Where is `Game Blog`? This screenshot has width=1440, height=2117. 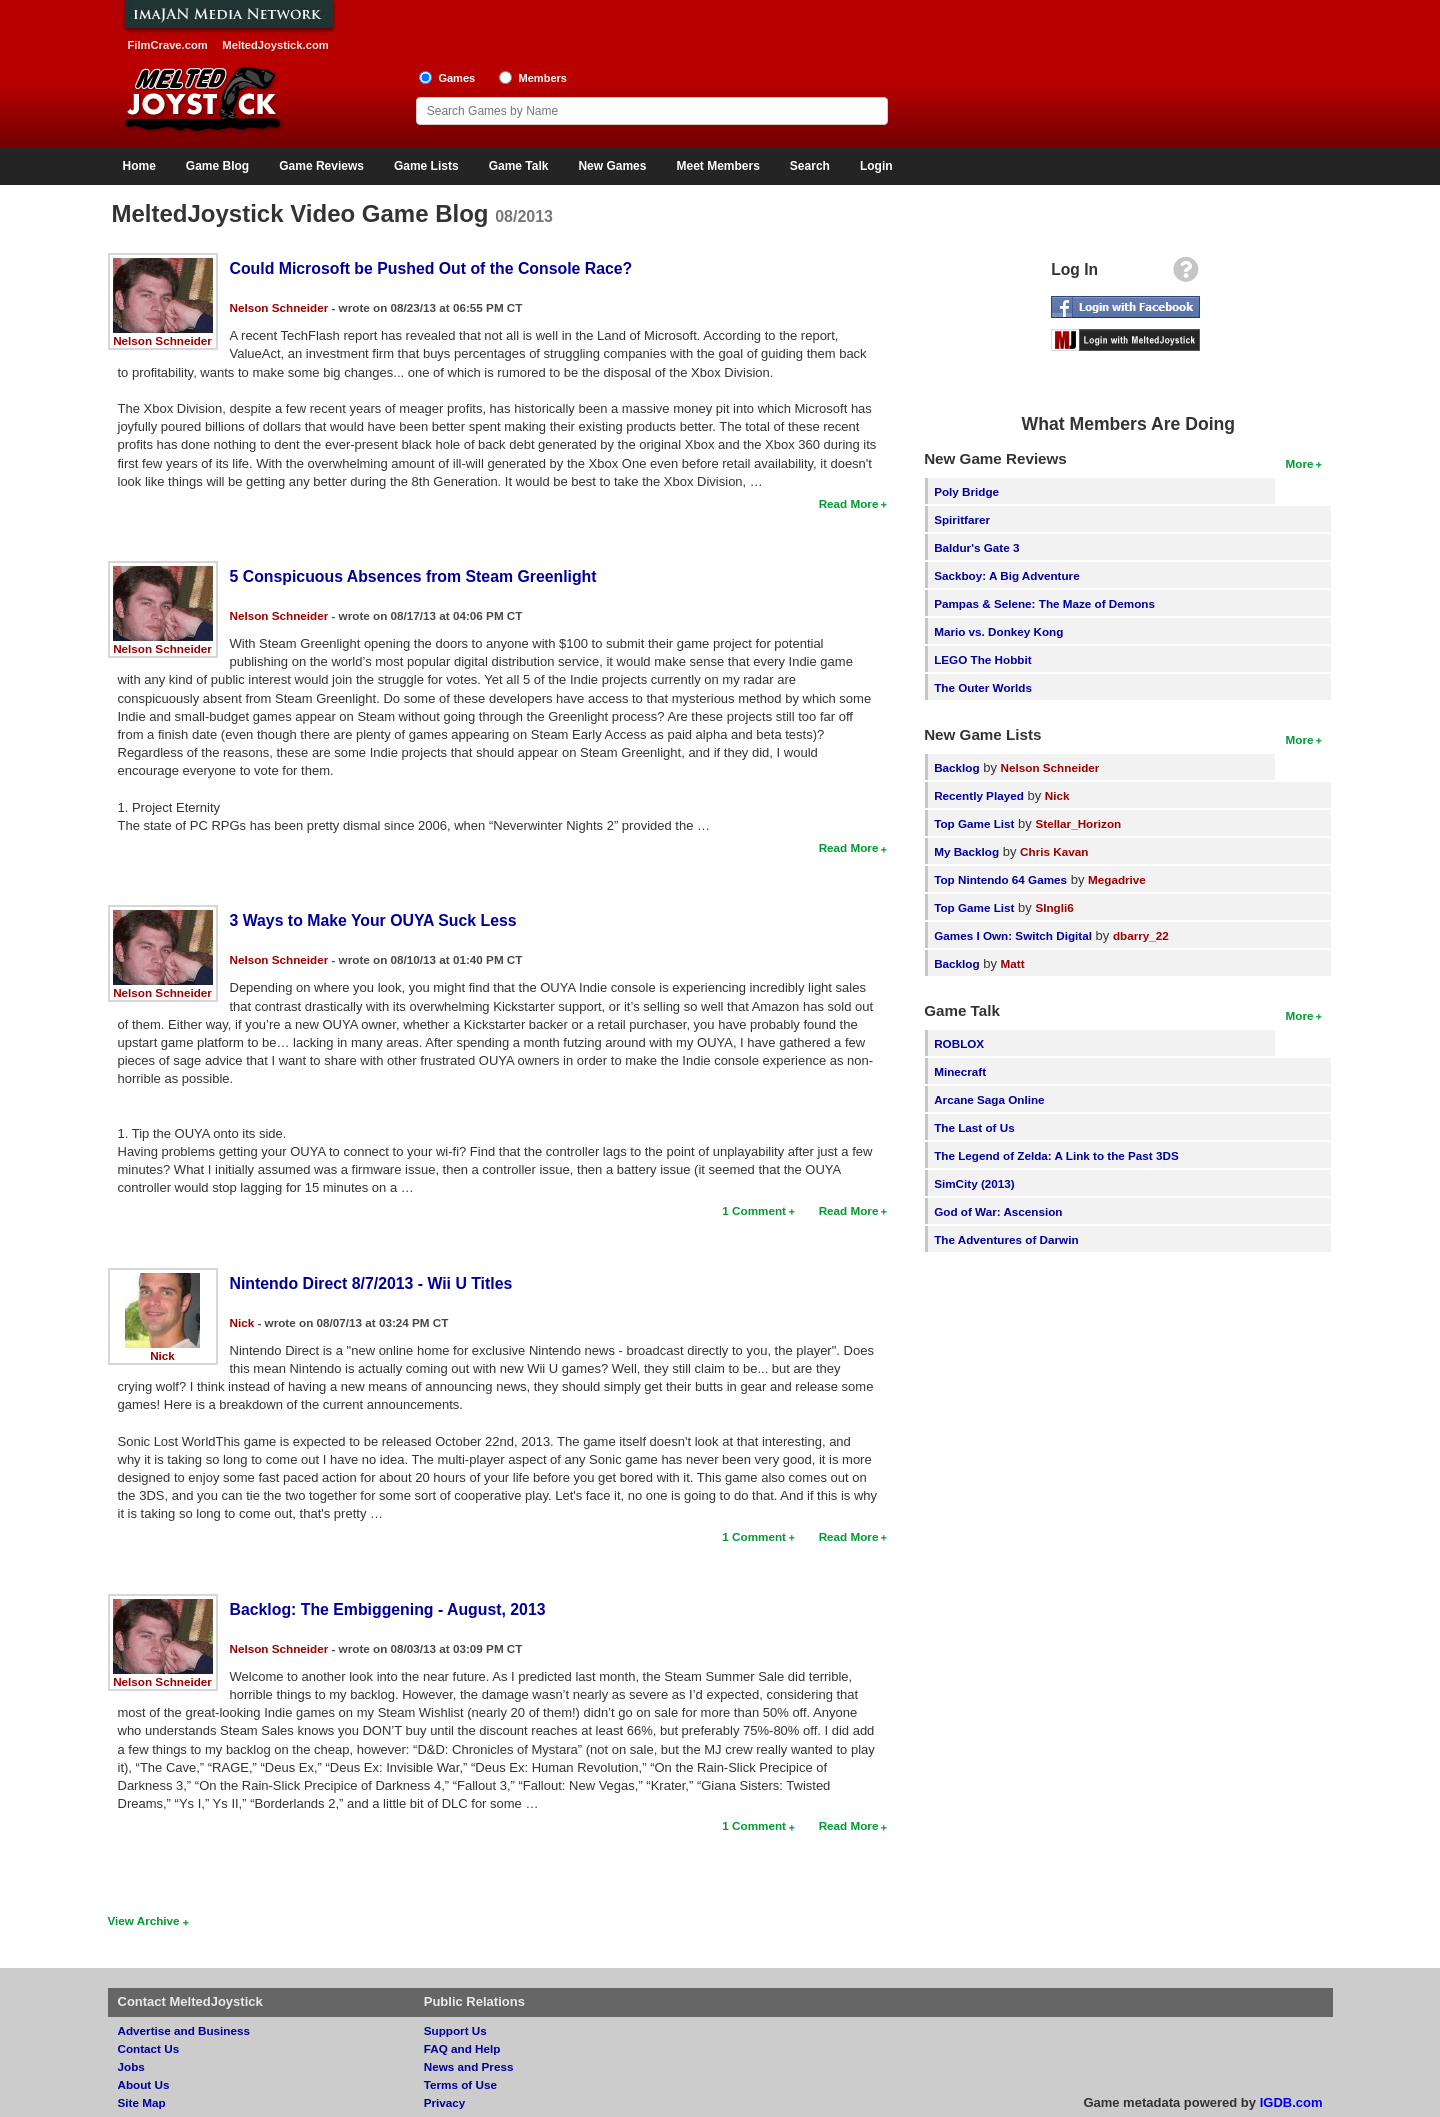 Game Blog is located at coordinates (217, 166).